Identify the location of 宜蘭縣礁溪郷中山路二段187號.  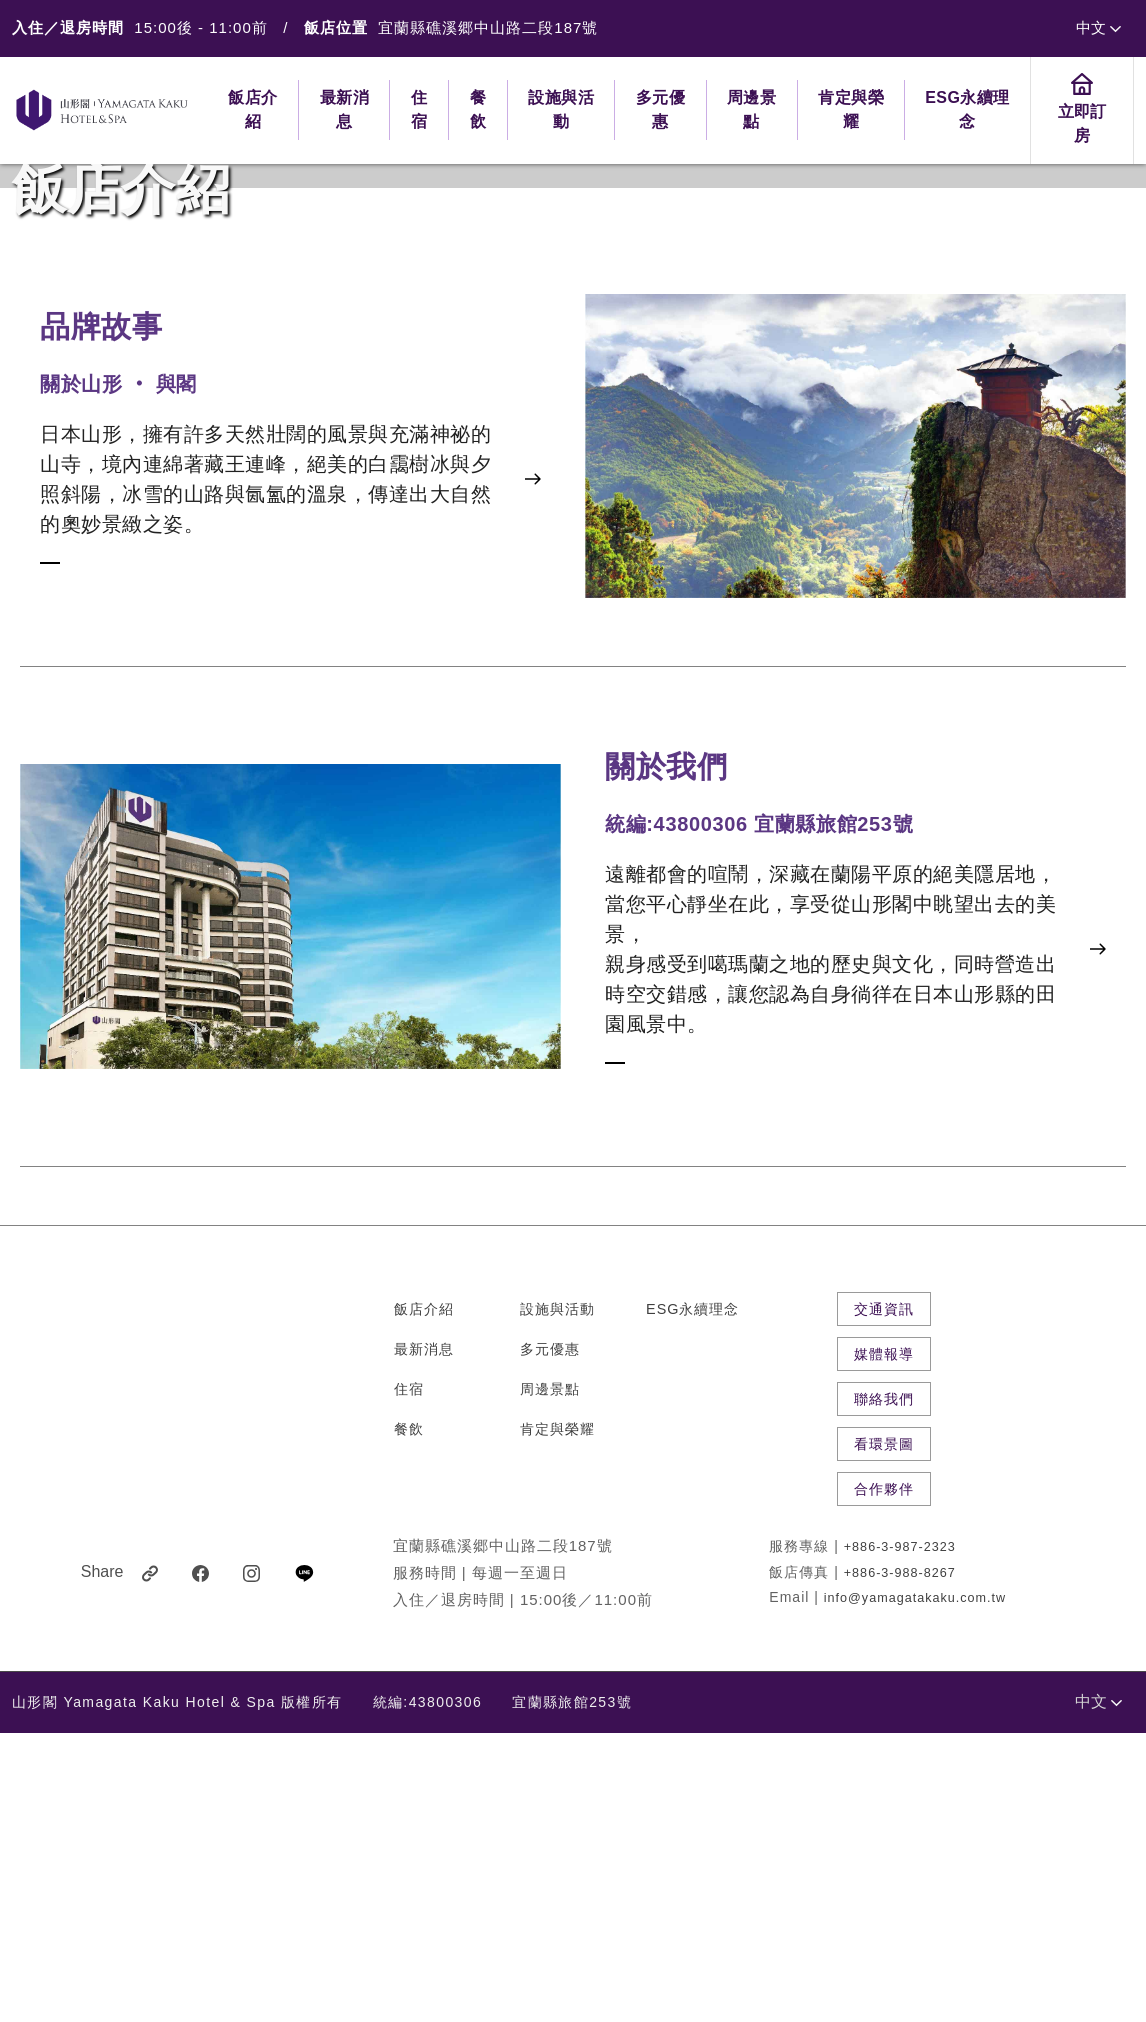
(488, 27).